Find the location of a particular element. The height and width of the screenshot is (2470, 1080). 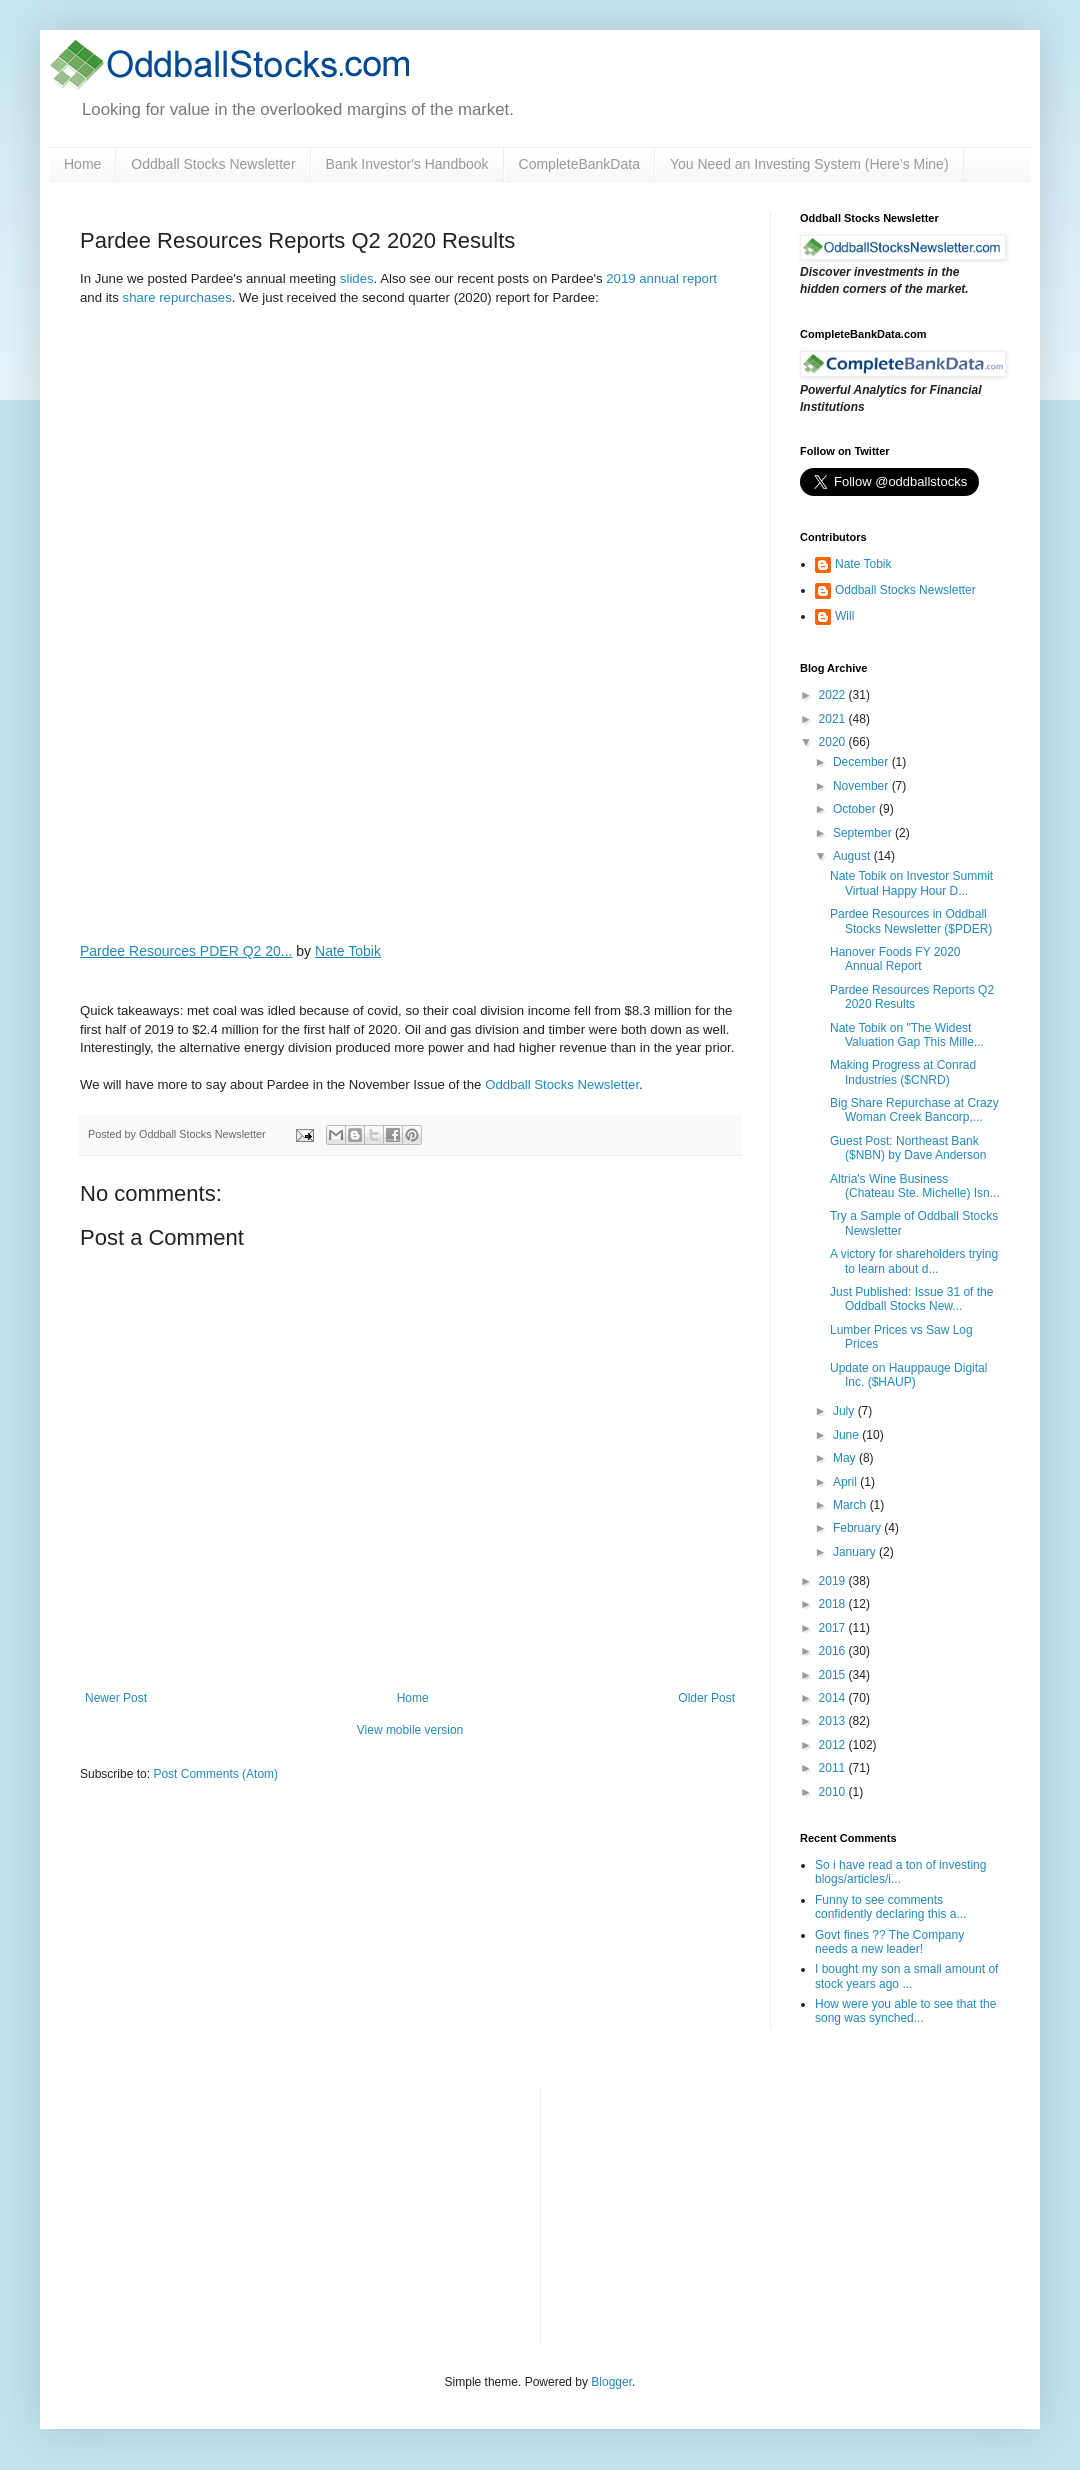

You Need an Investing System (Here’s Mine) is located at coordinates (809, 164).